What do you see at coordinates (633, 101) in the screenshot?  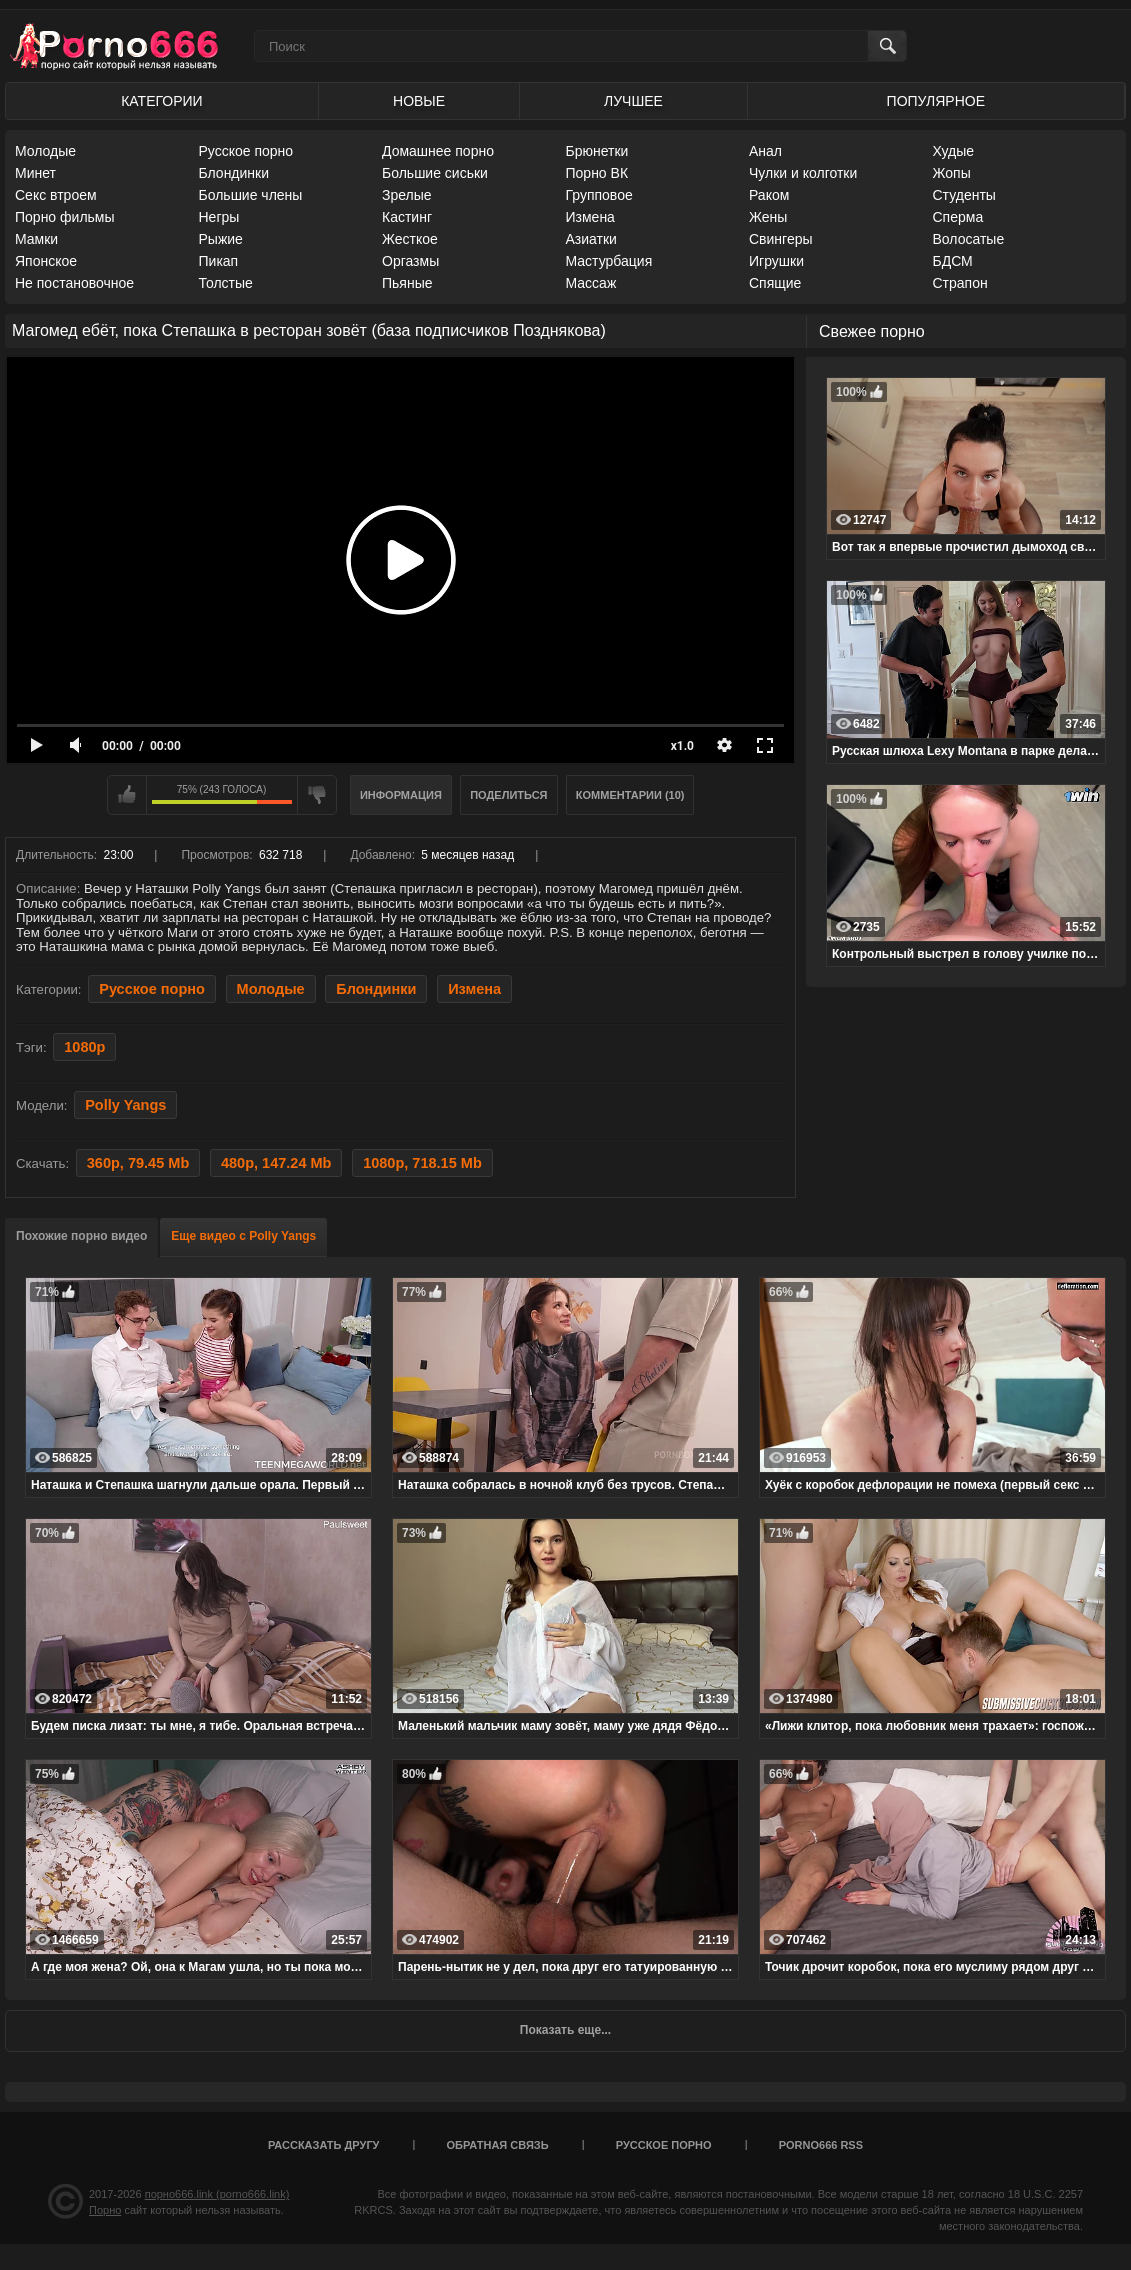 I see `Лучшее` at bounding box center [633, 101].